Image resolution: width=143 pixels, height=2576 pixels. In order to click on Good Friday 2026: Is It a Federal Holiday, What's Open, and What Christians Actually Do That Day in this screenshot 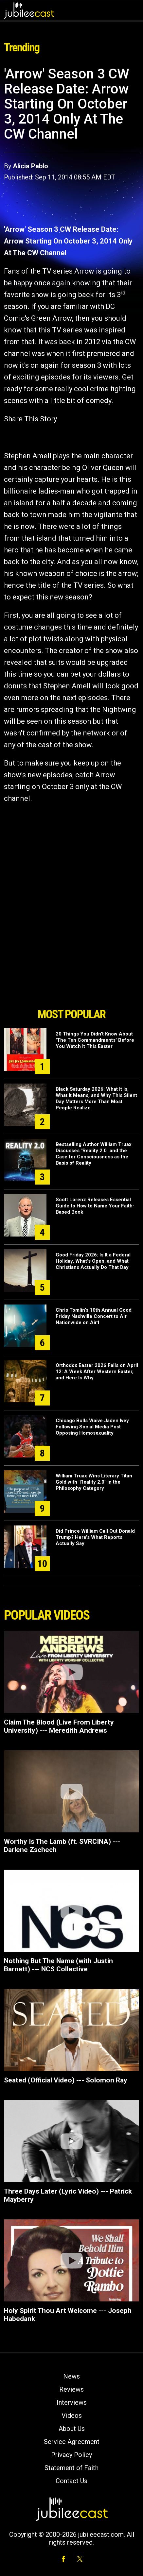, I will do `click(93, 1261)`.